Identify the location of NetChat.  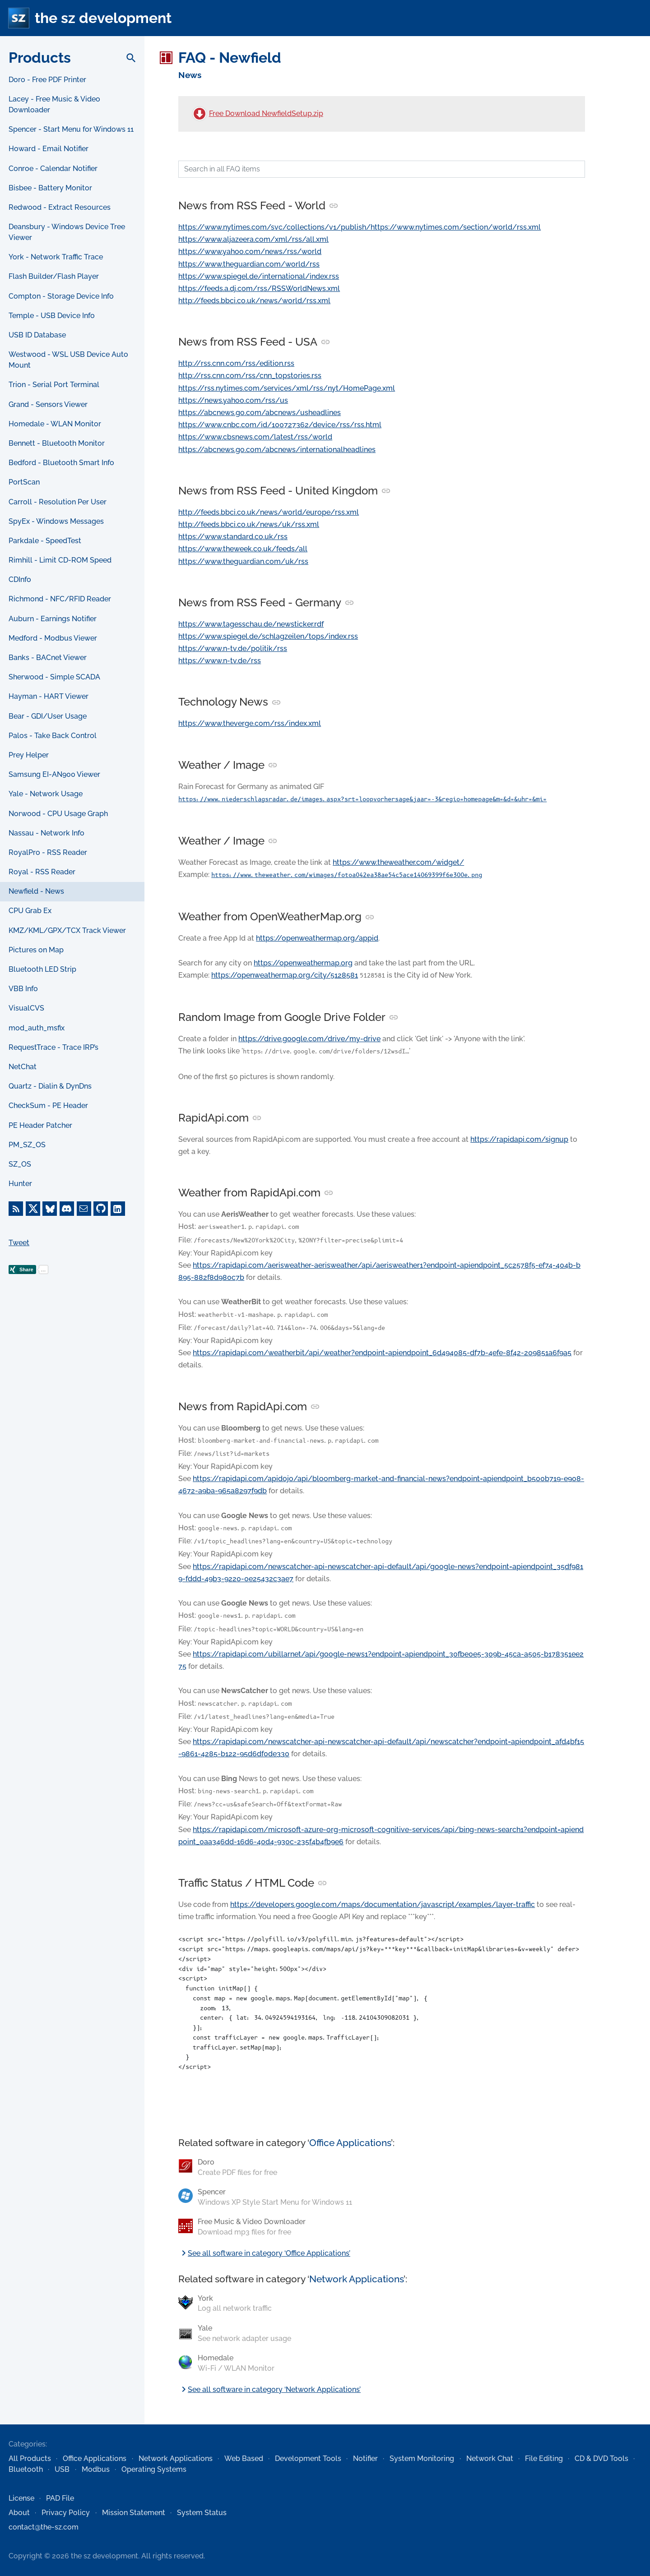
(23, 1066).